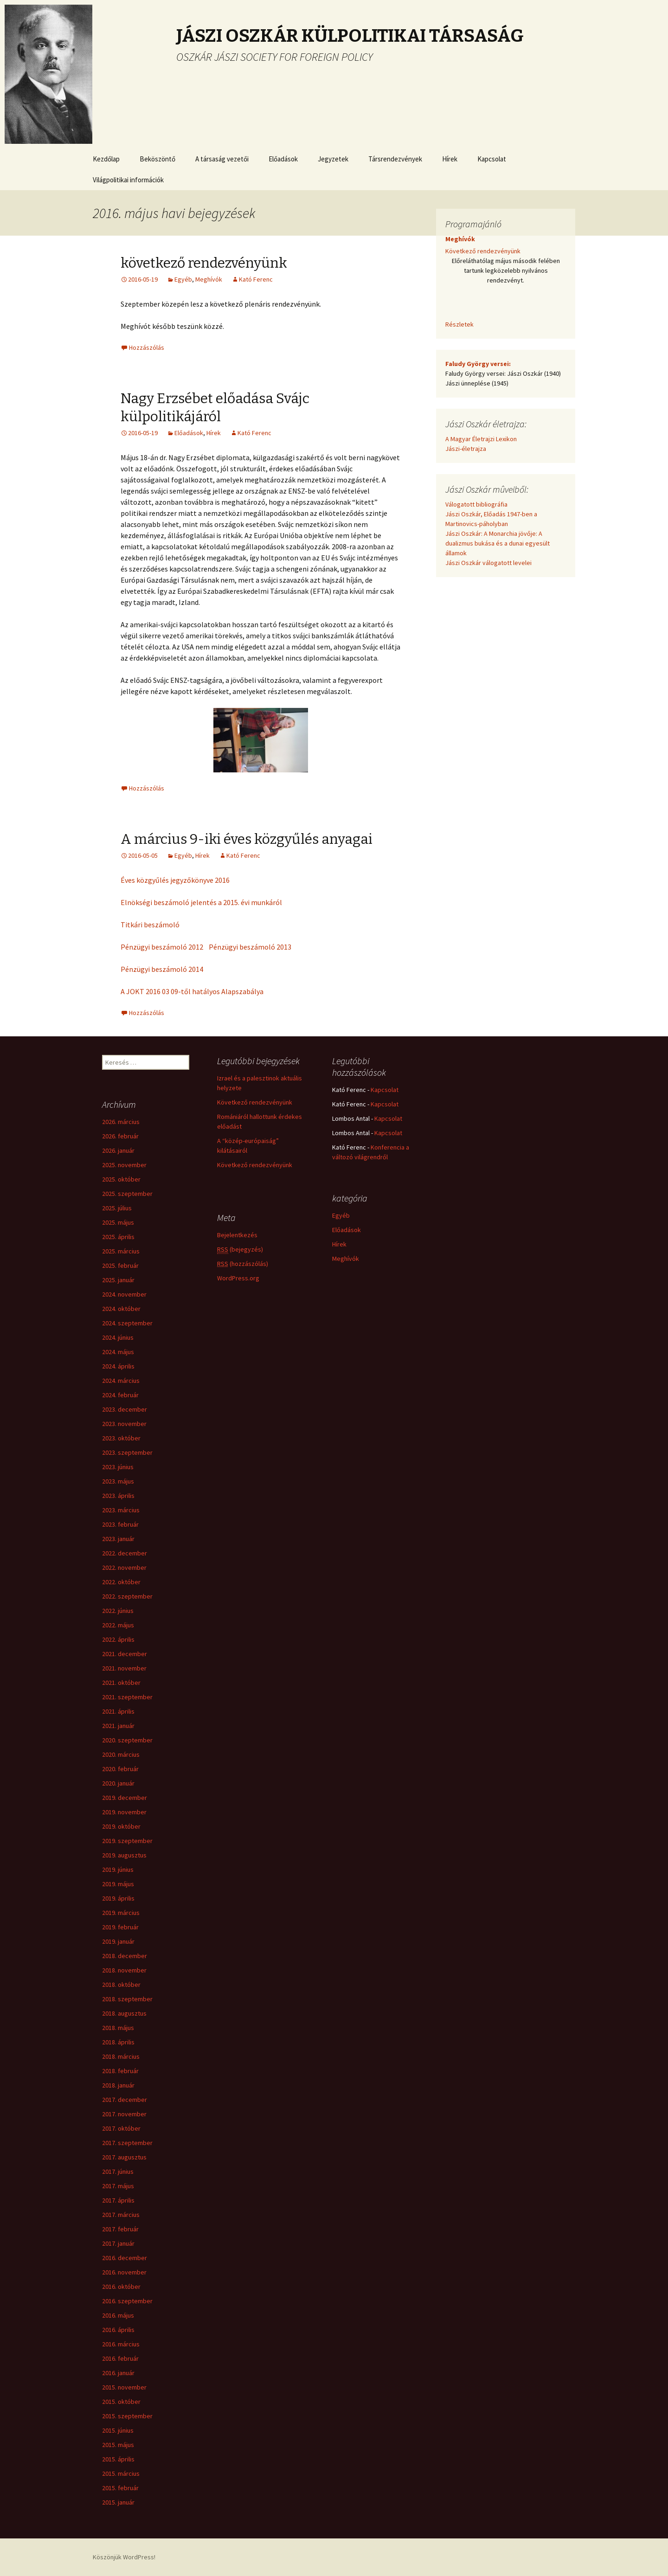 This screenshot has width=668, height=2576. What do you see at coordinates (482, 251) in the screenshot?
I see `Következő rendezvényünk` at bounding box center [482, 251].